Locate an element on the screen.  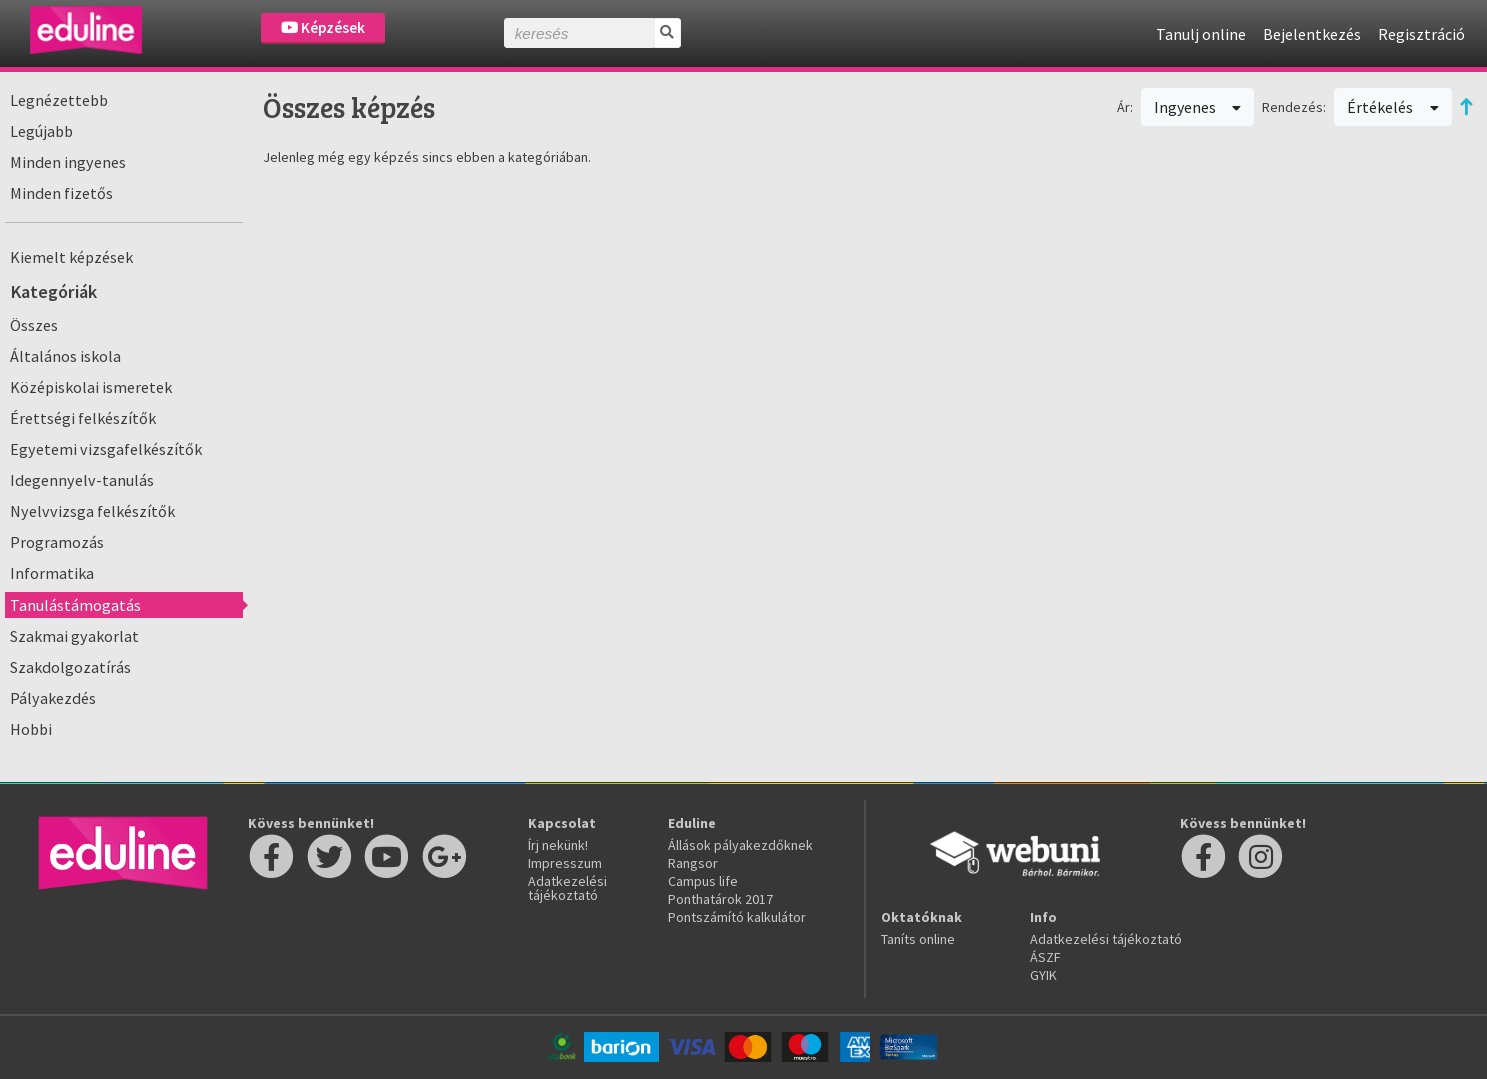
Középiskolai ismeretek is located at coordinates (91, 387).